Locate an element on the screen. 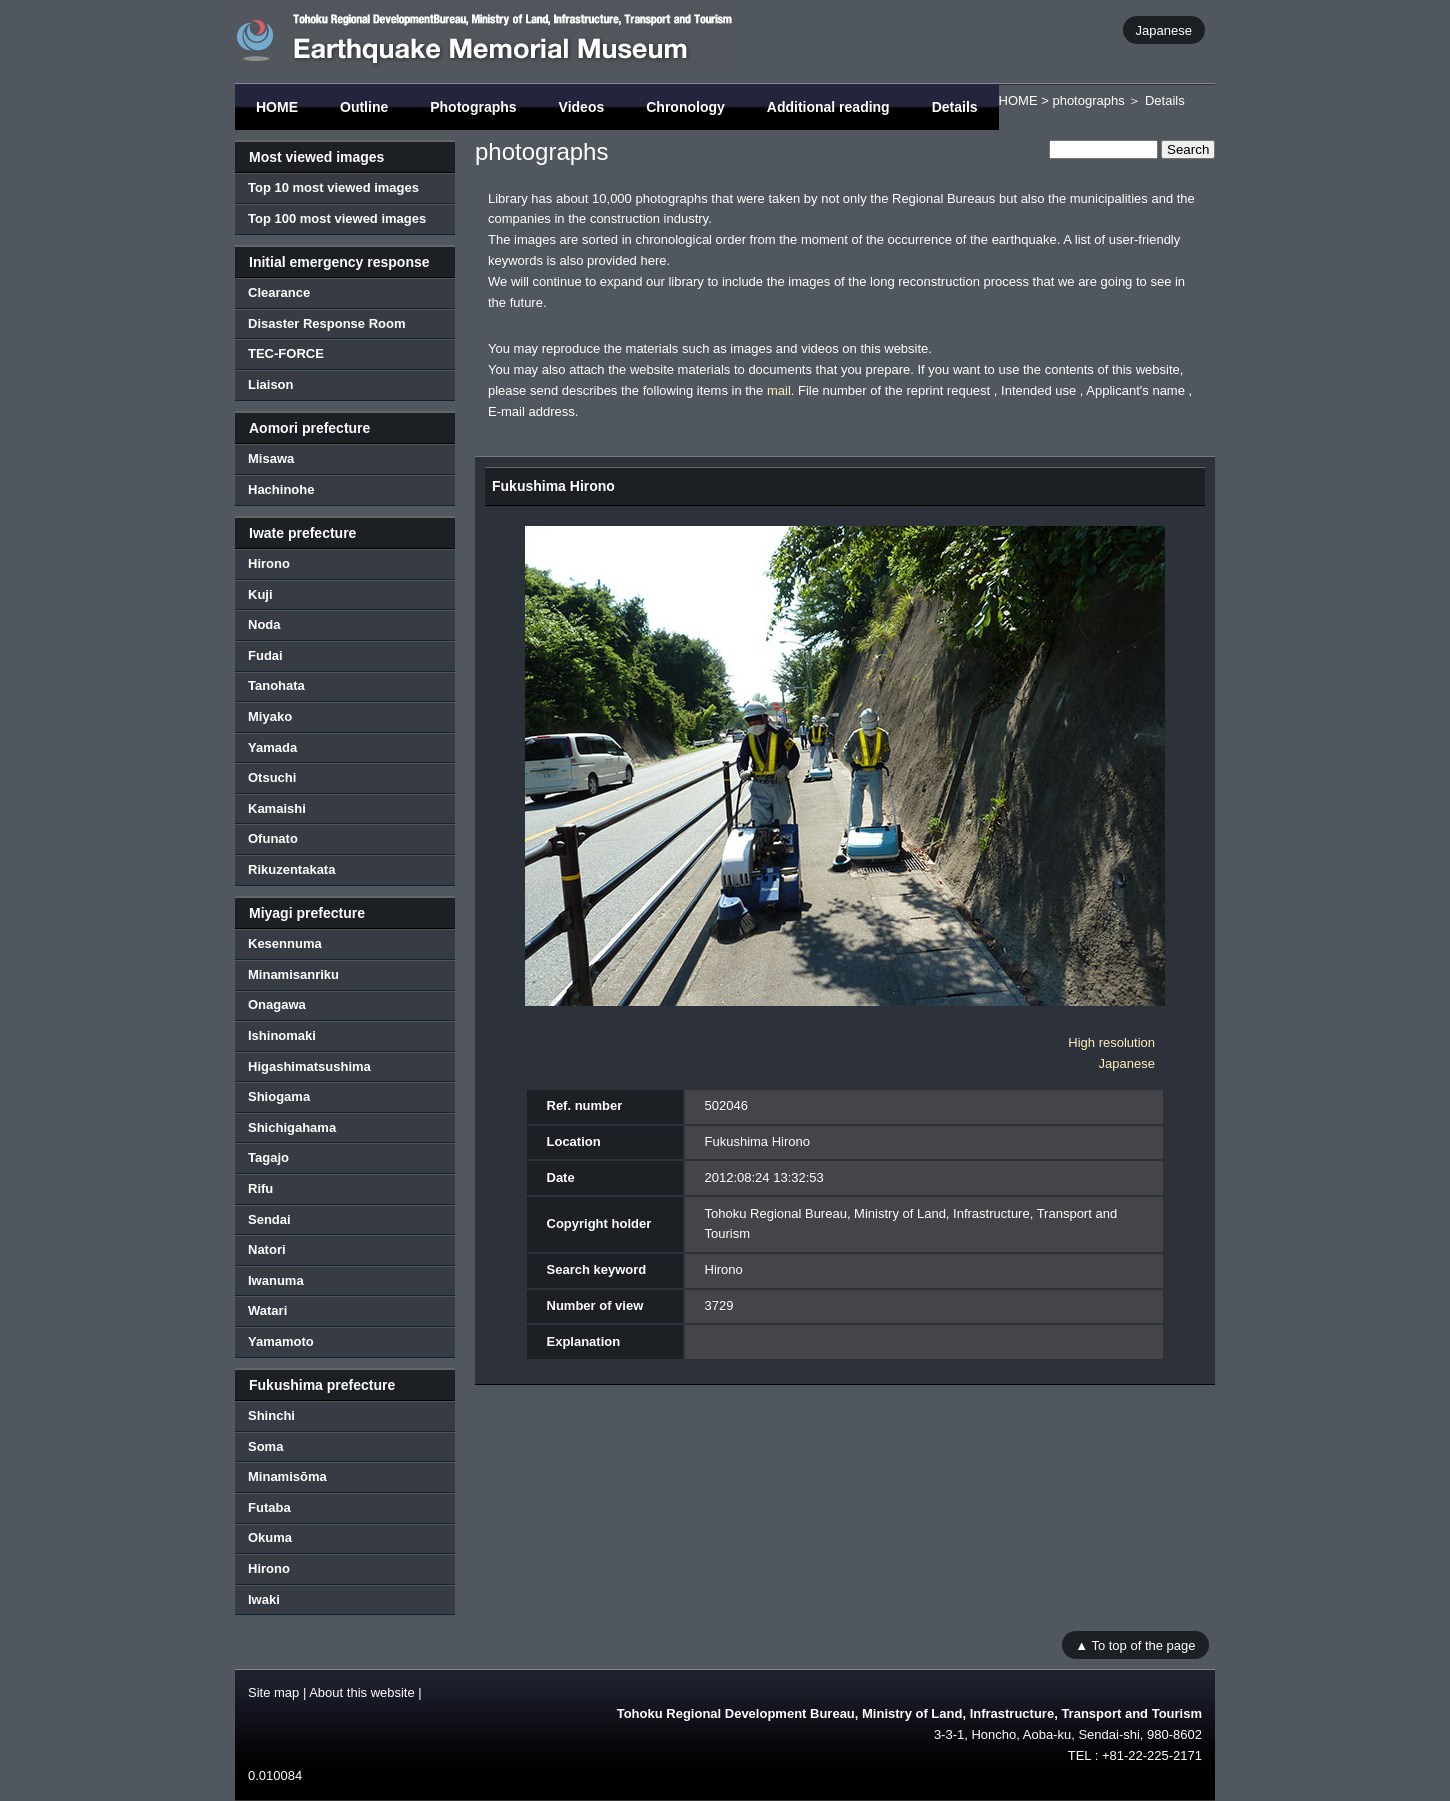  Rikuzentakata is located at coordinates (291, 869).